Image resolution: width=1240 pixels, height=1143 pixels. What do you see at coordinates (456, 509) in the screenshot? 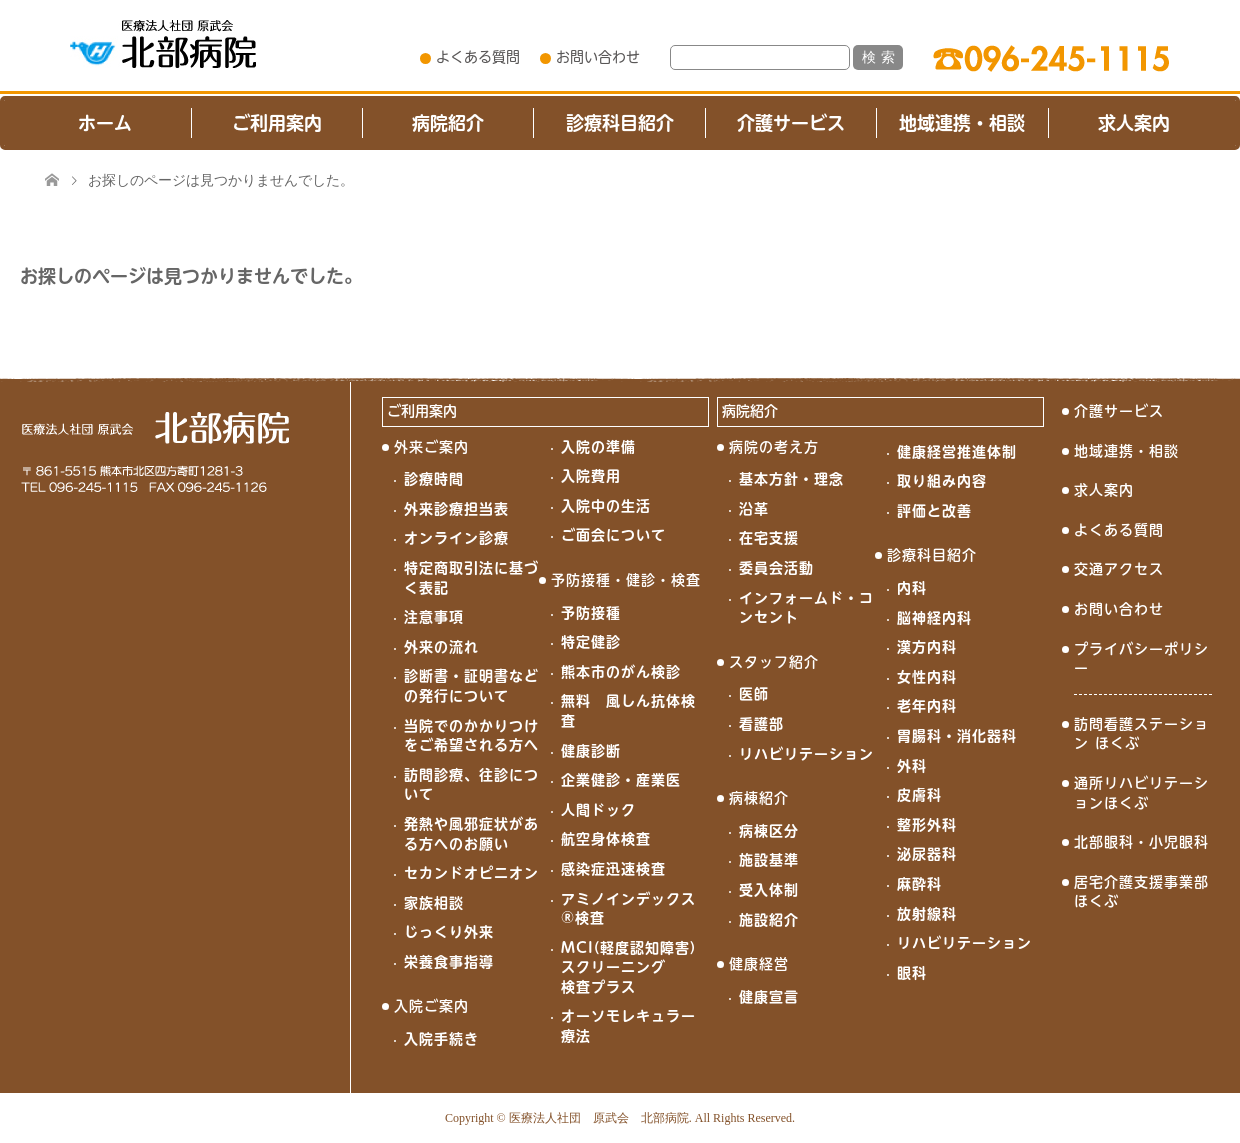
I see `外来診療担当表` at bounding box center [456, 509].